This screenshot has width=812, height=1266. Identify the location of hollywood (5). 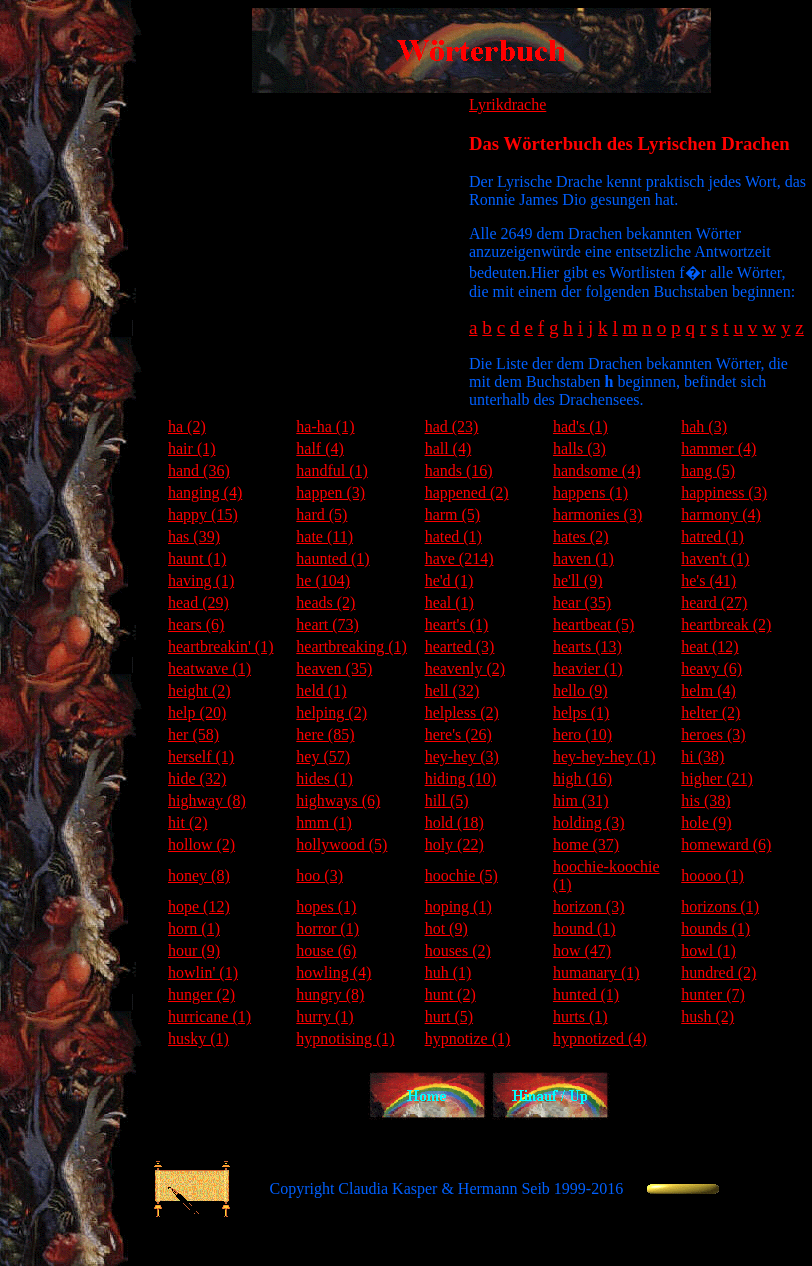
(341, 844).